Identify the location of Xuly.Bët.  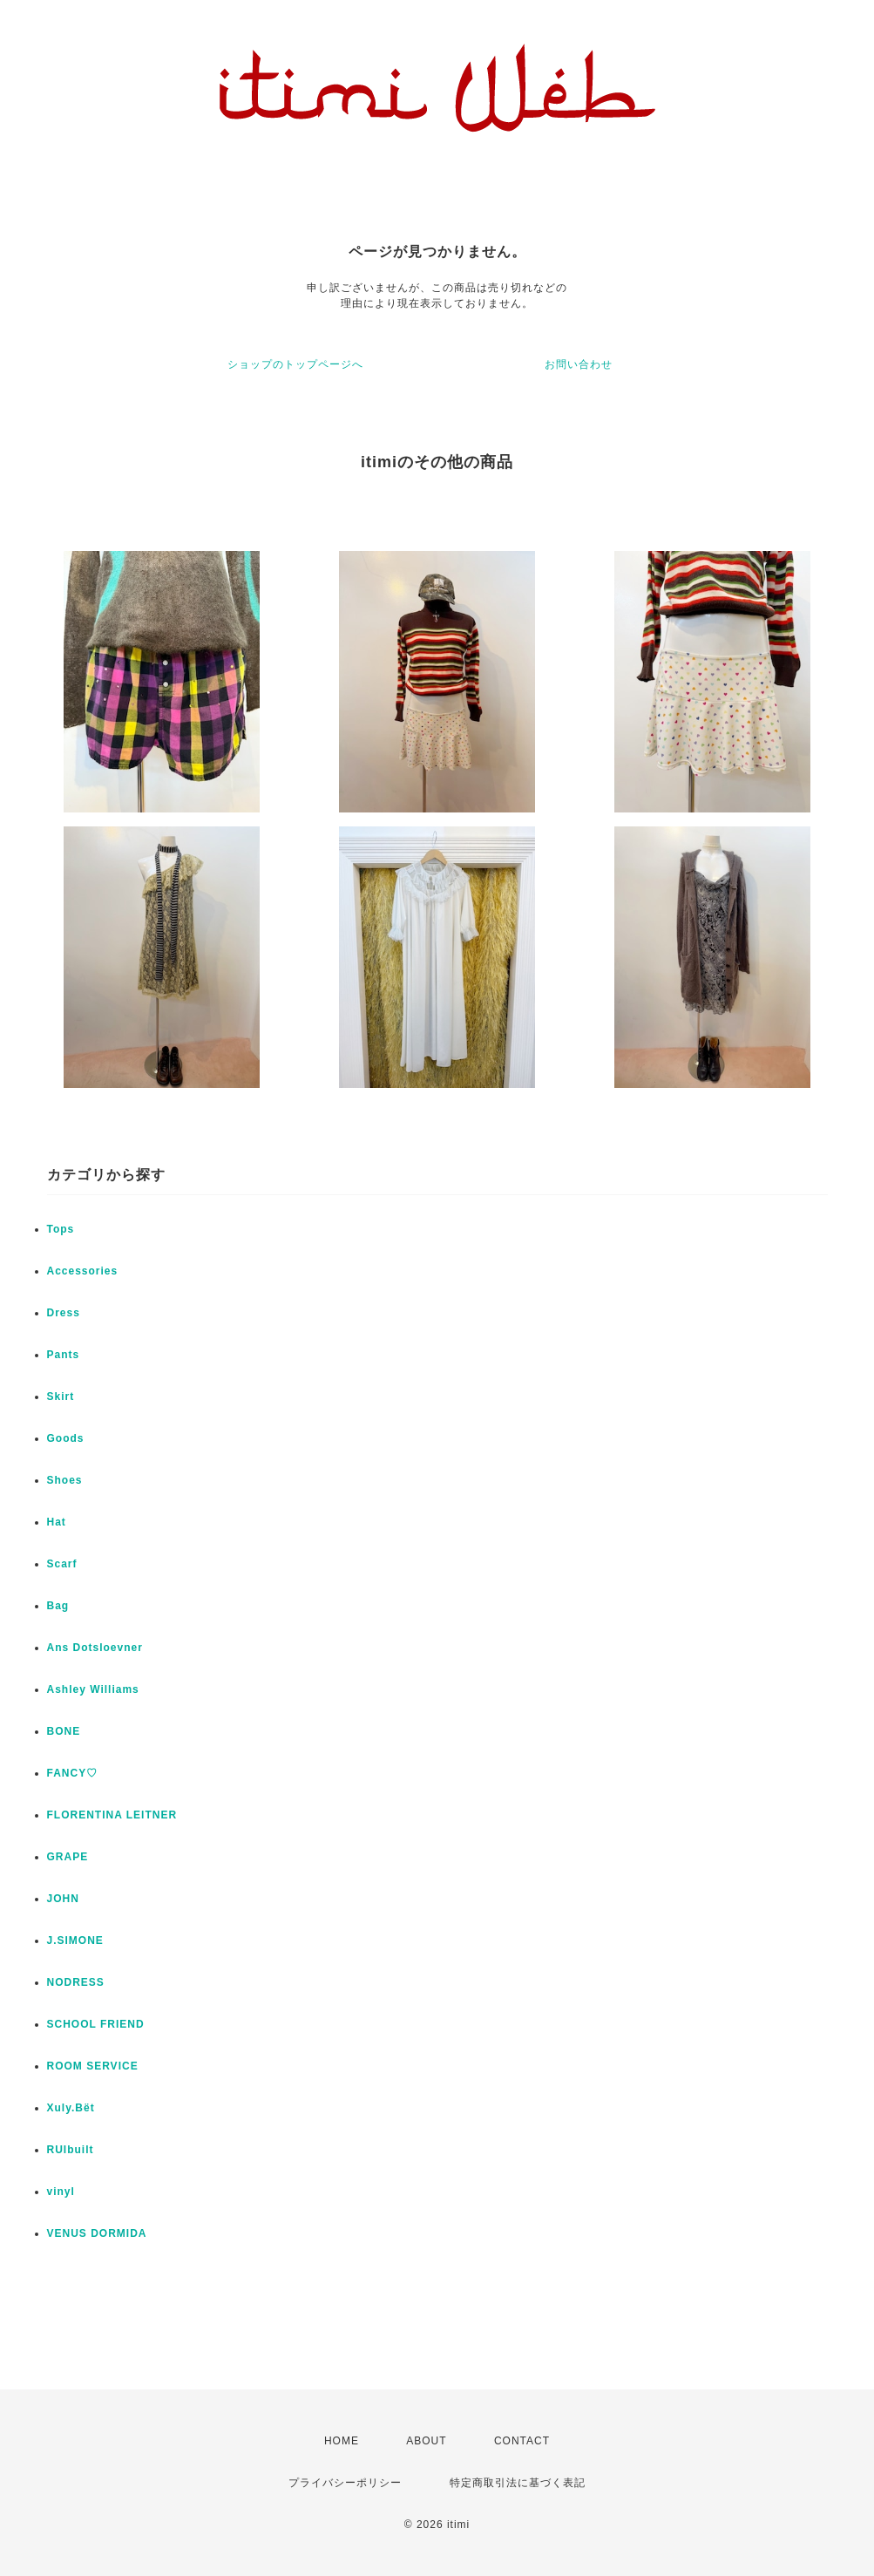
(71, 2108).